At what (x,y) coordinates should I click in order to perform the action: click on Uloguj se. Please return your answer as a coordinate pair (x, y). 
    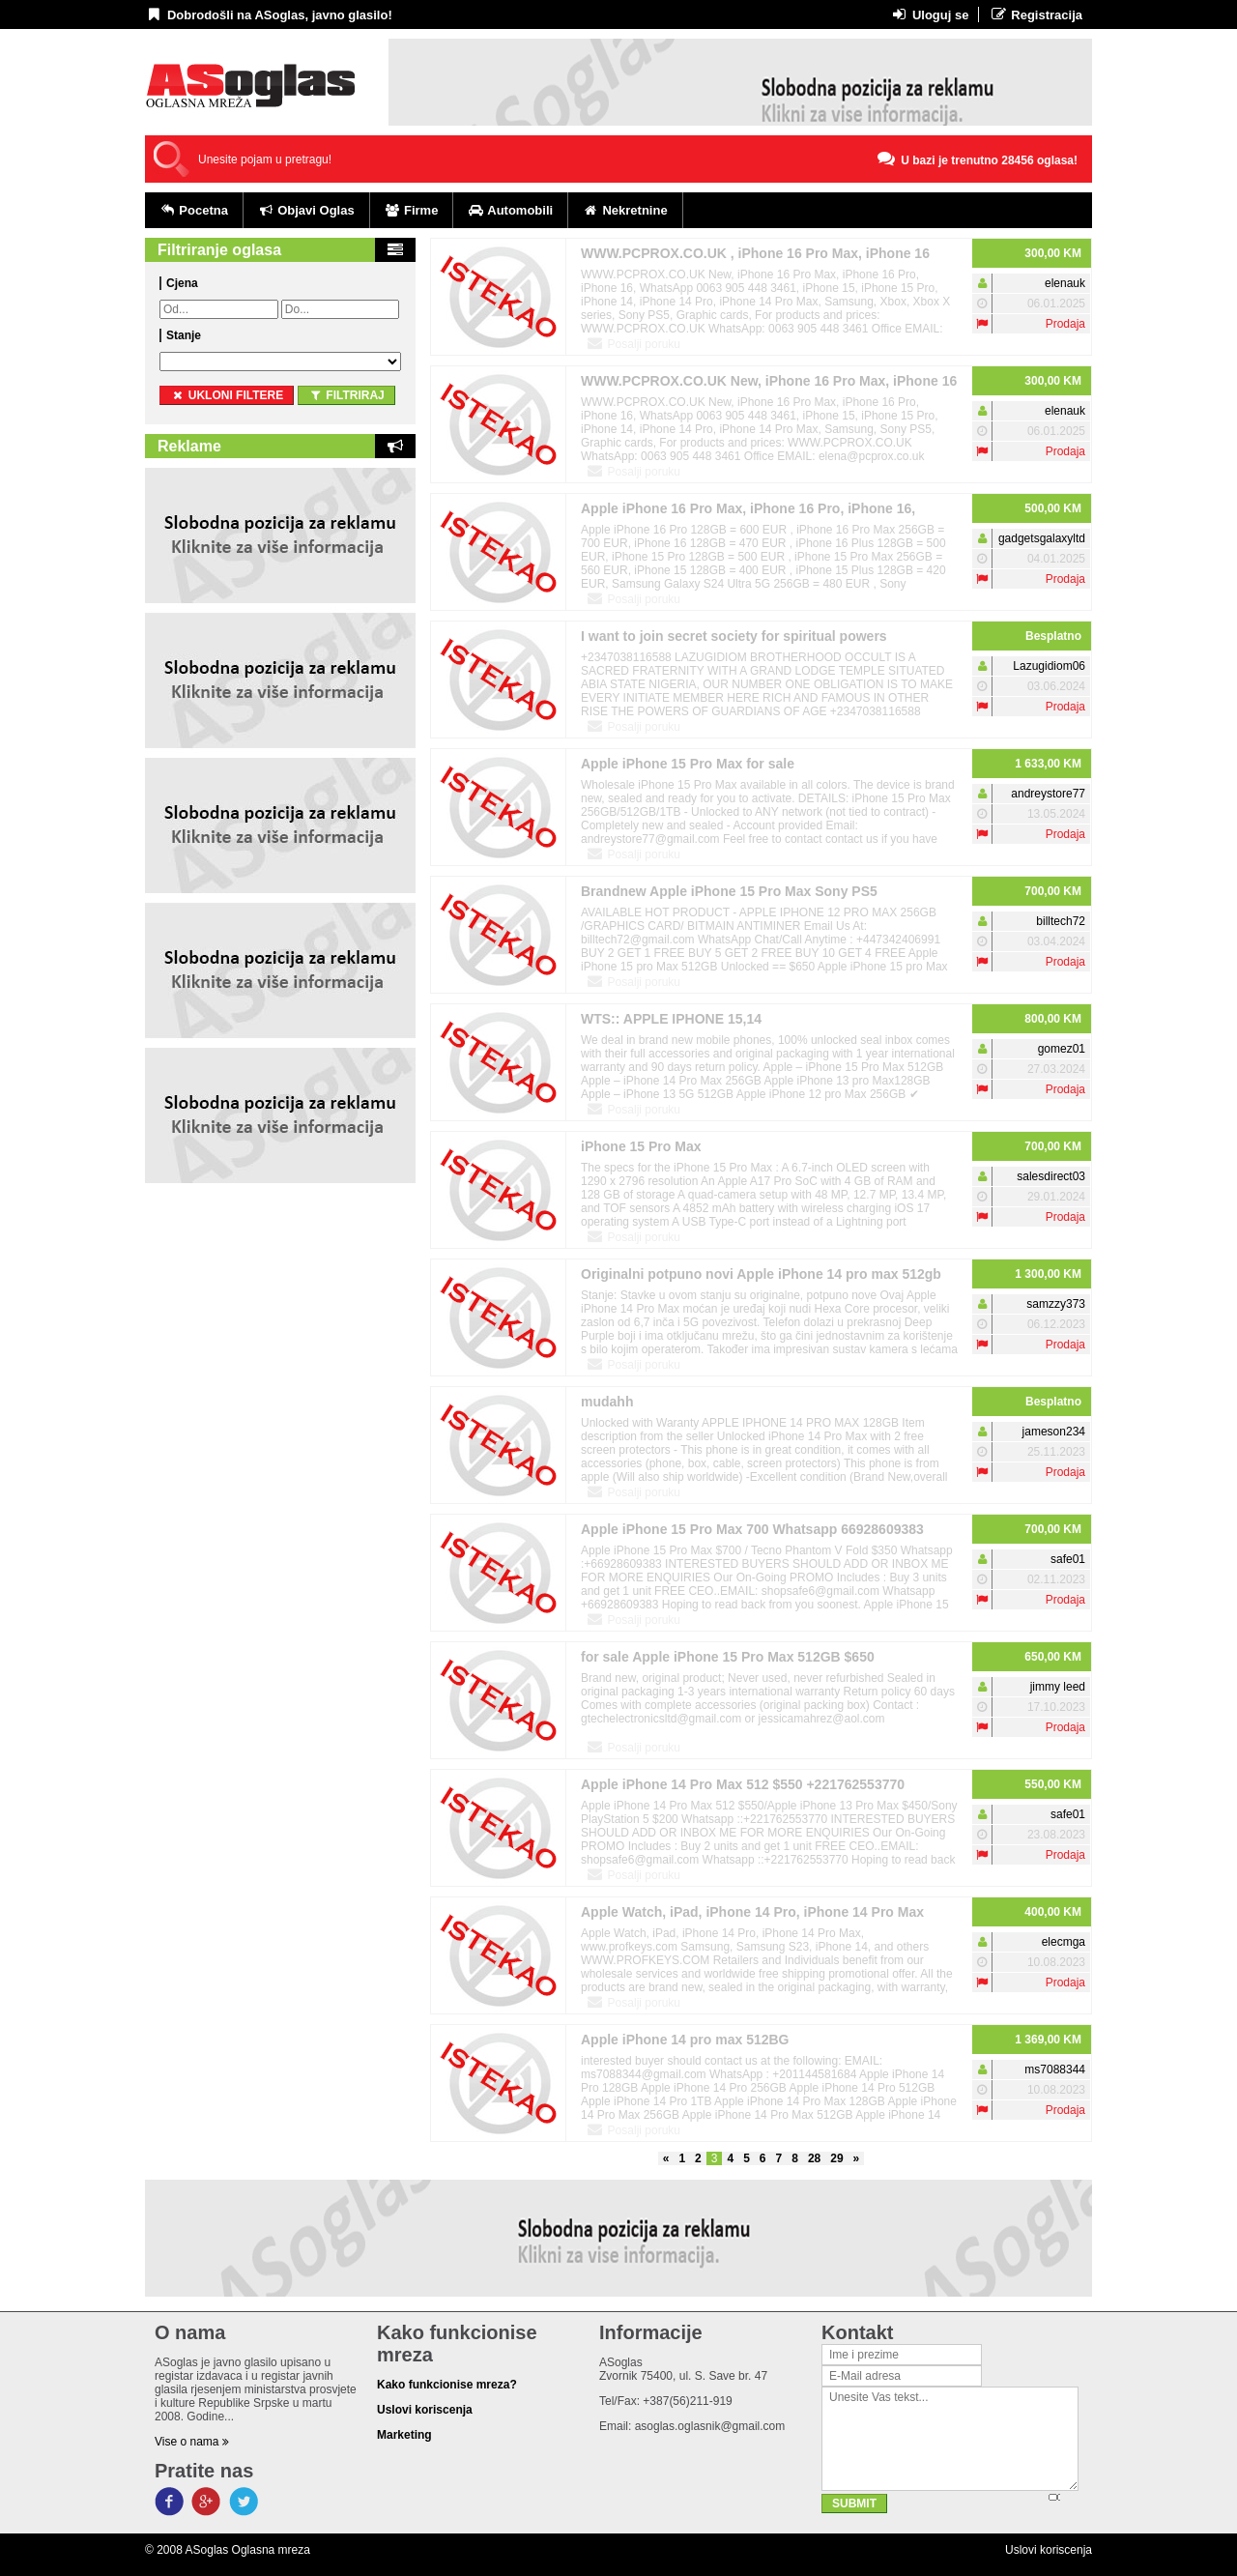
    Looking at the image, I should click on (929, 14).